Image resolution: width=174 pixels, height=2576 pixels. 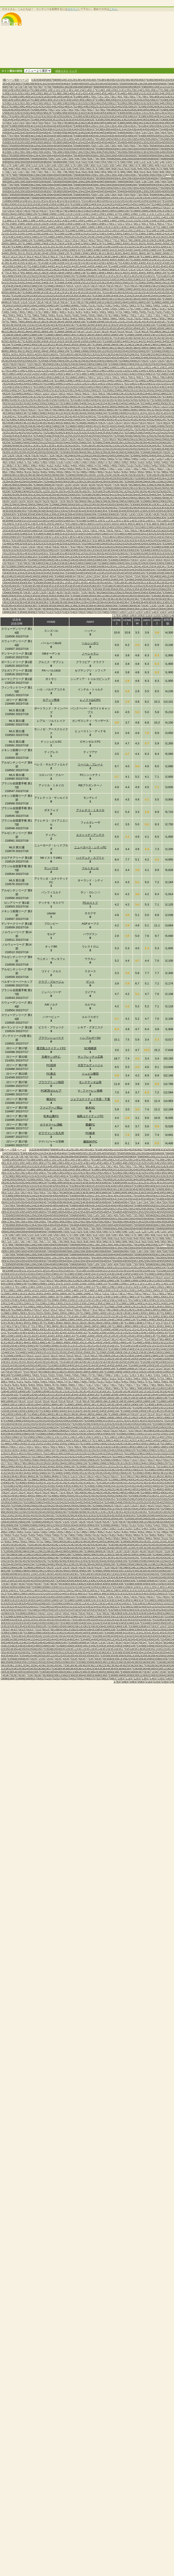 What do you see at coordinates (73, 422) in the screenshot?
I see `[2467]` at bounding box center [73, 422].